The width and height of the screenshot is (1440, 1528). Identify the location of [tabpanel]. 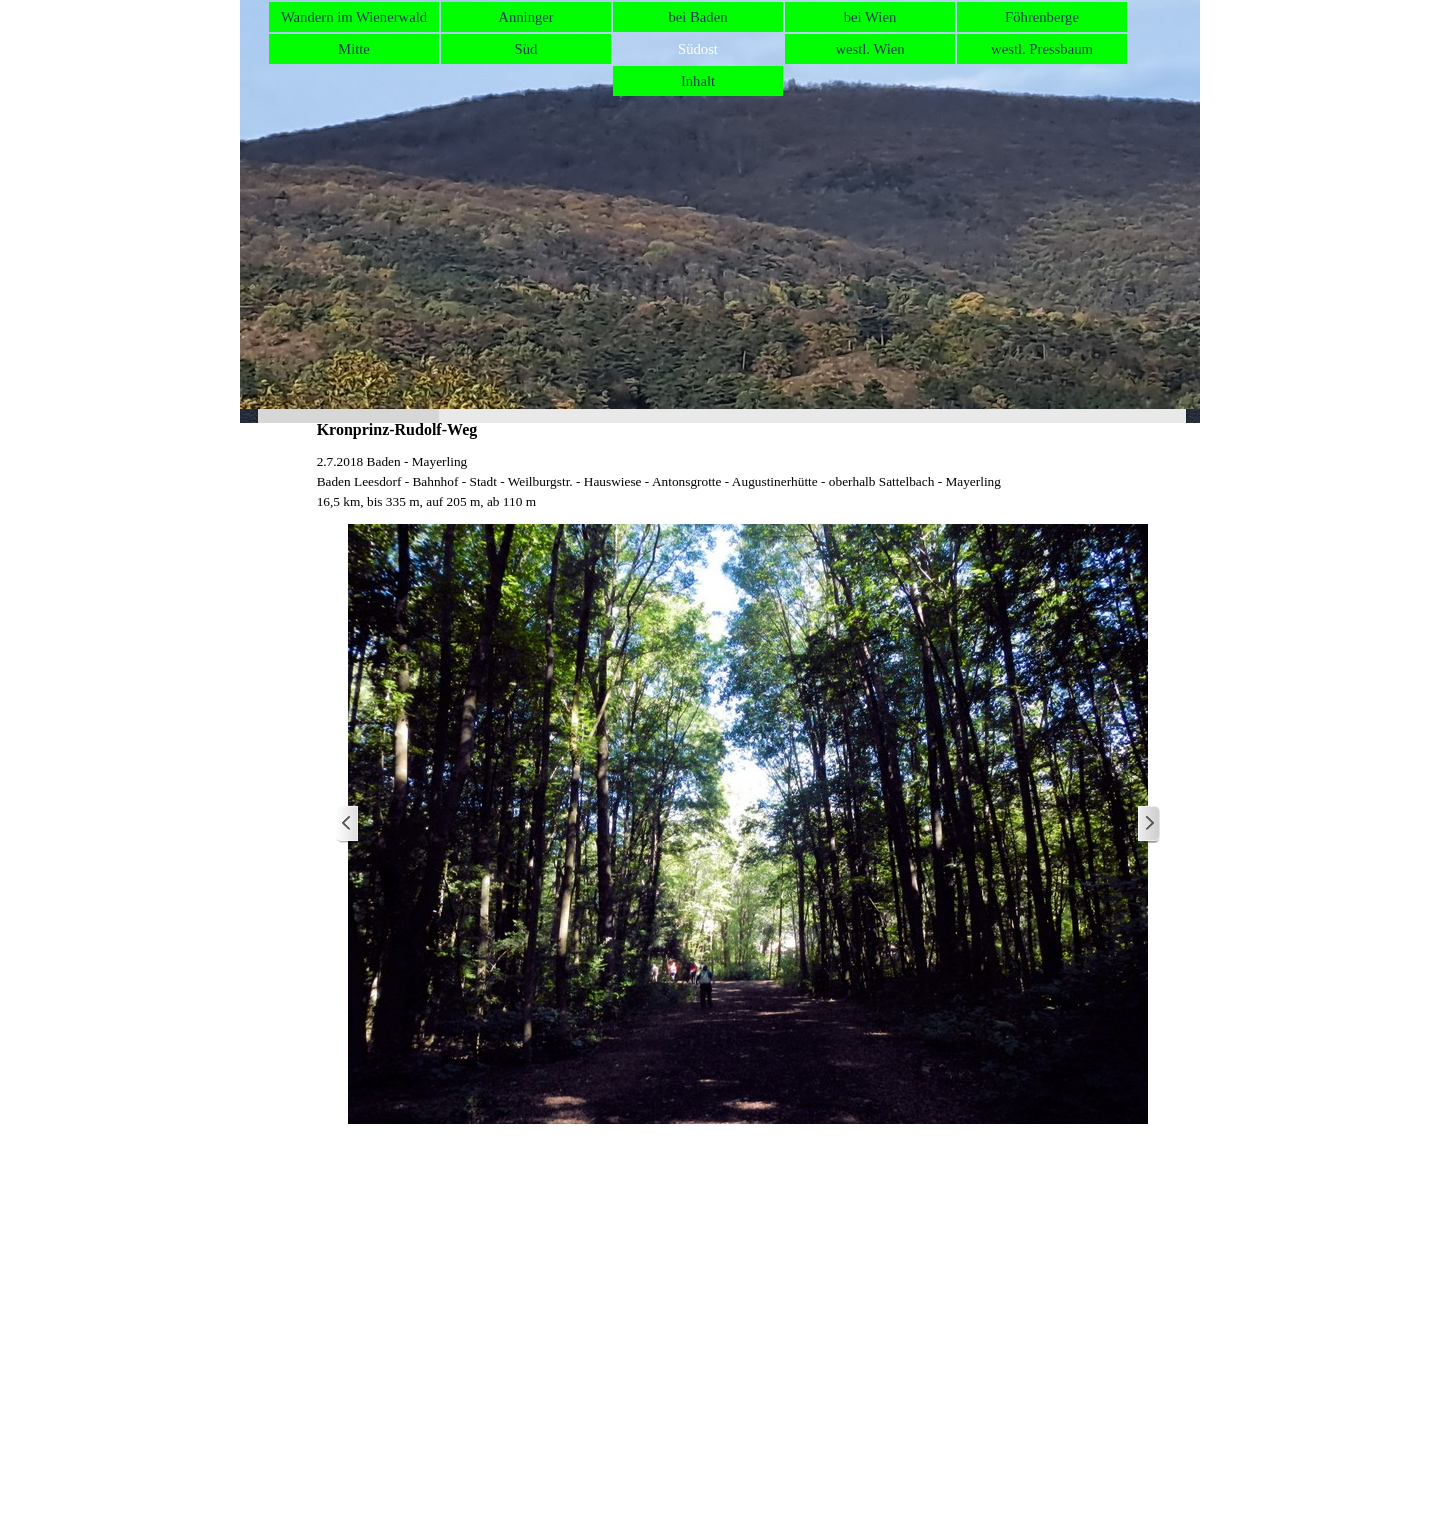
(748, 482).